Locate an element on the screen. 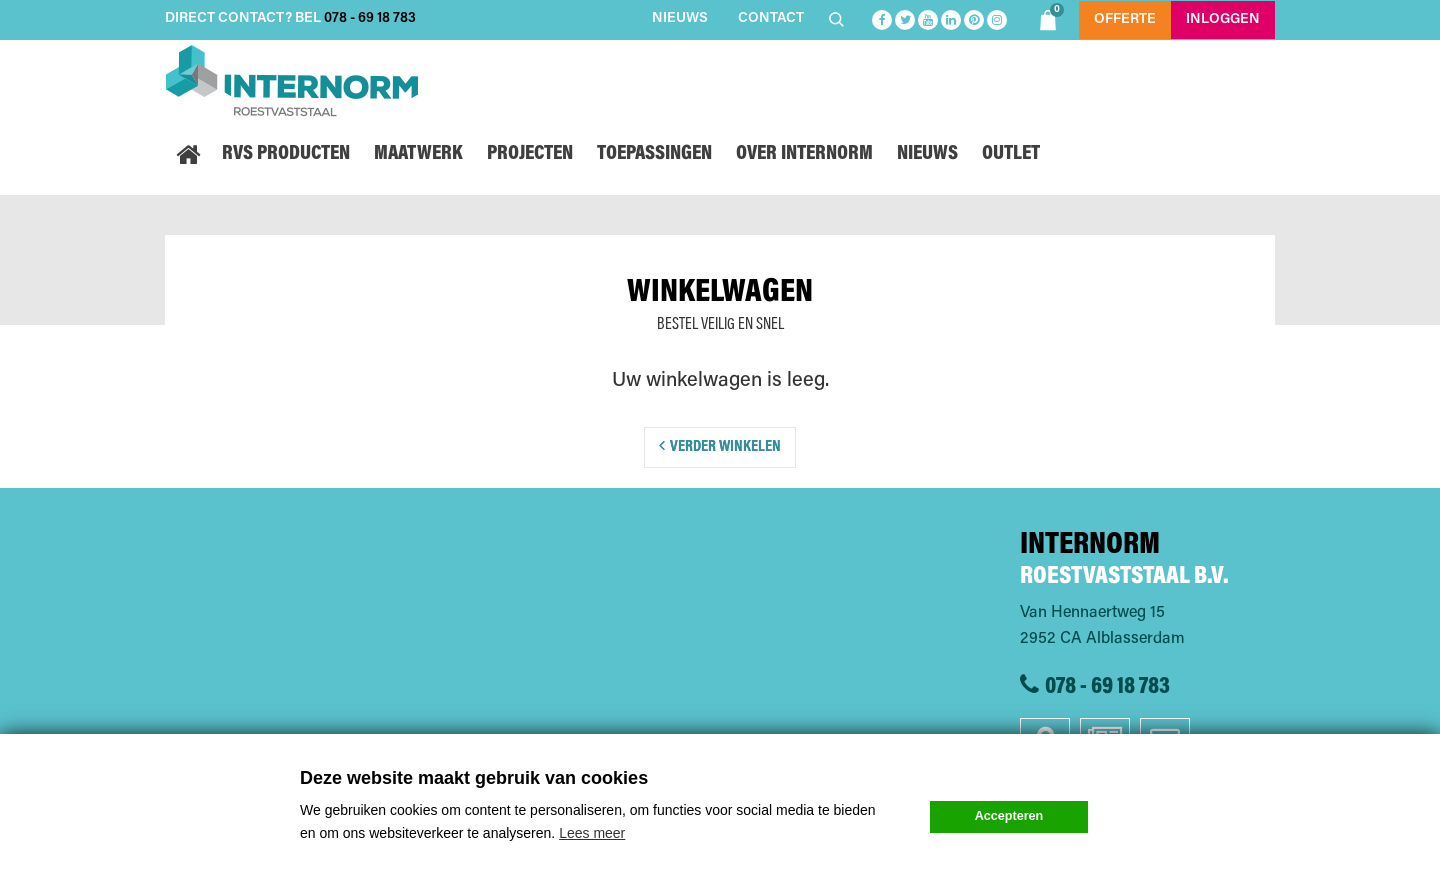  Verder winkelen is located at coordinates (725, 447).